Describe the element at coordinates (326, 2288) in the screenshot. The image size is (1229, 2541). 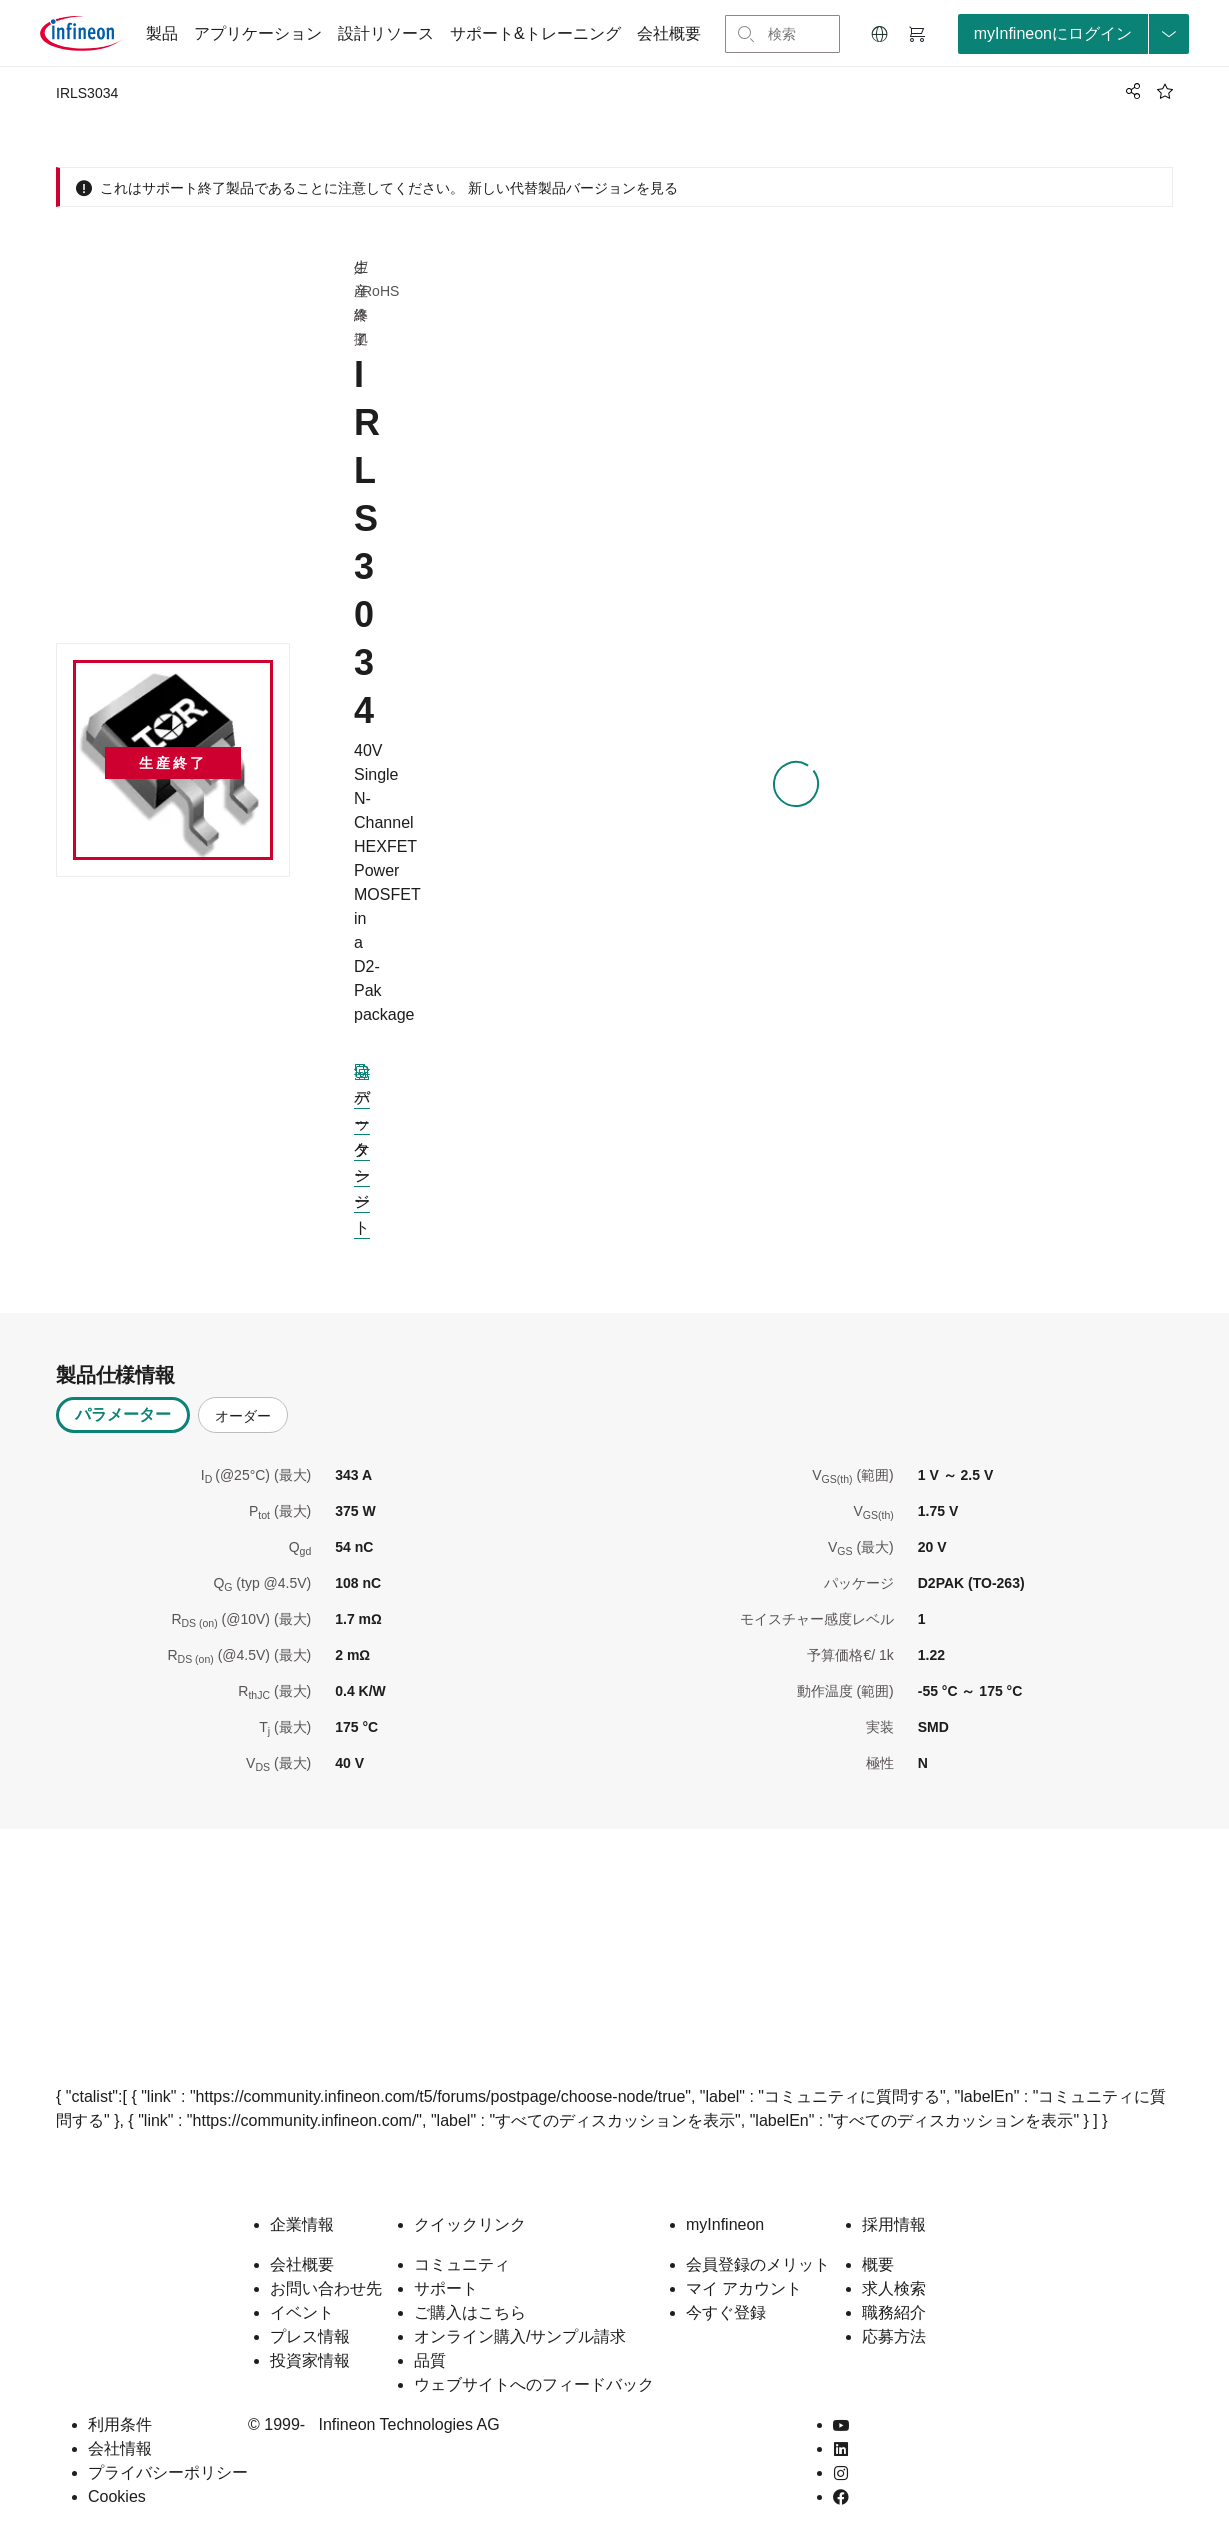
I see `お問い合わせ先` at that location.